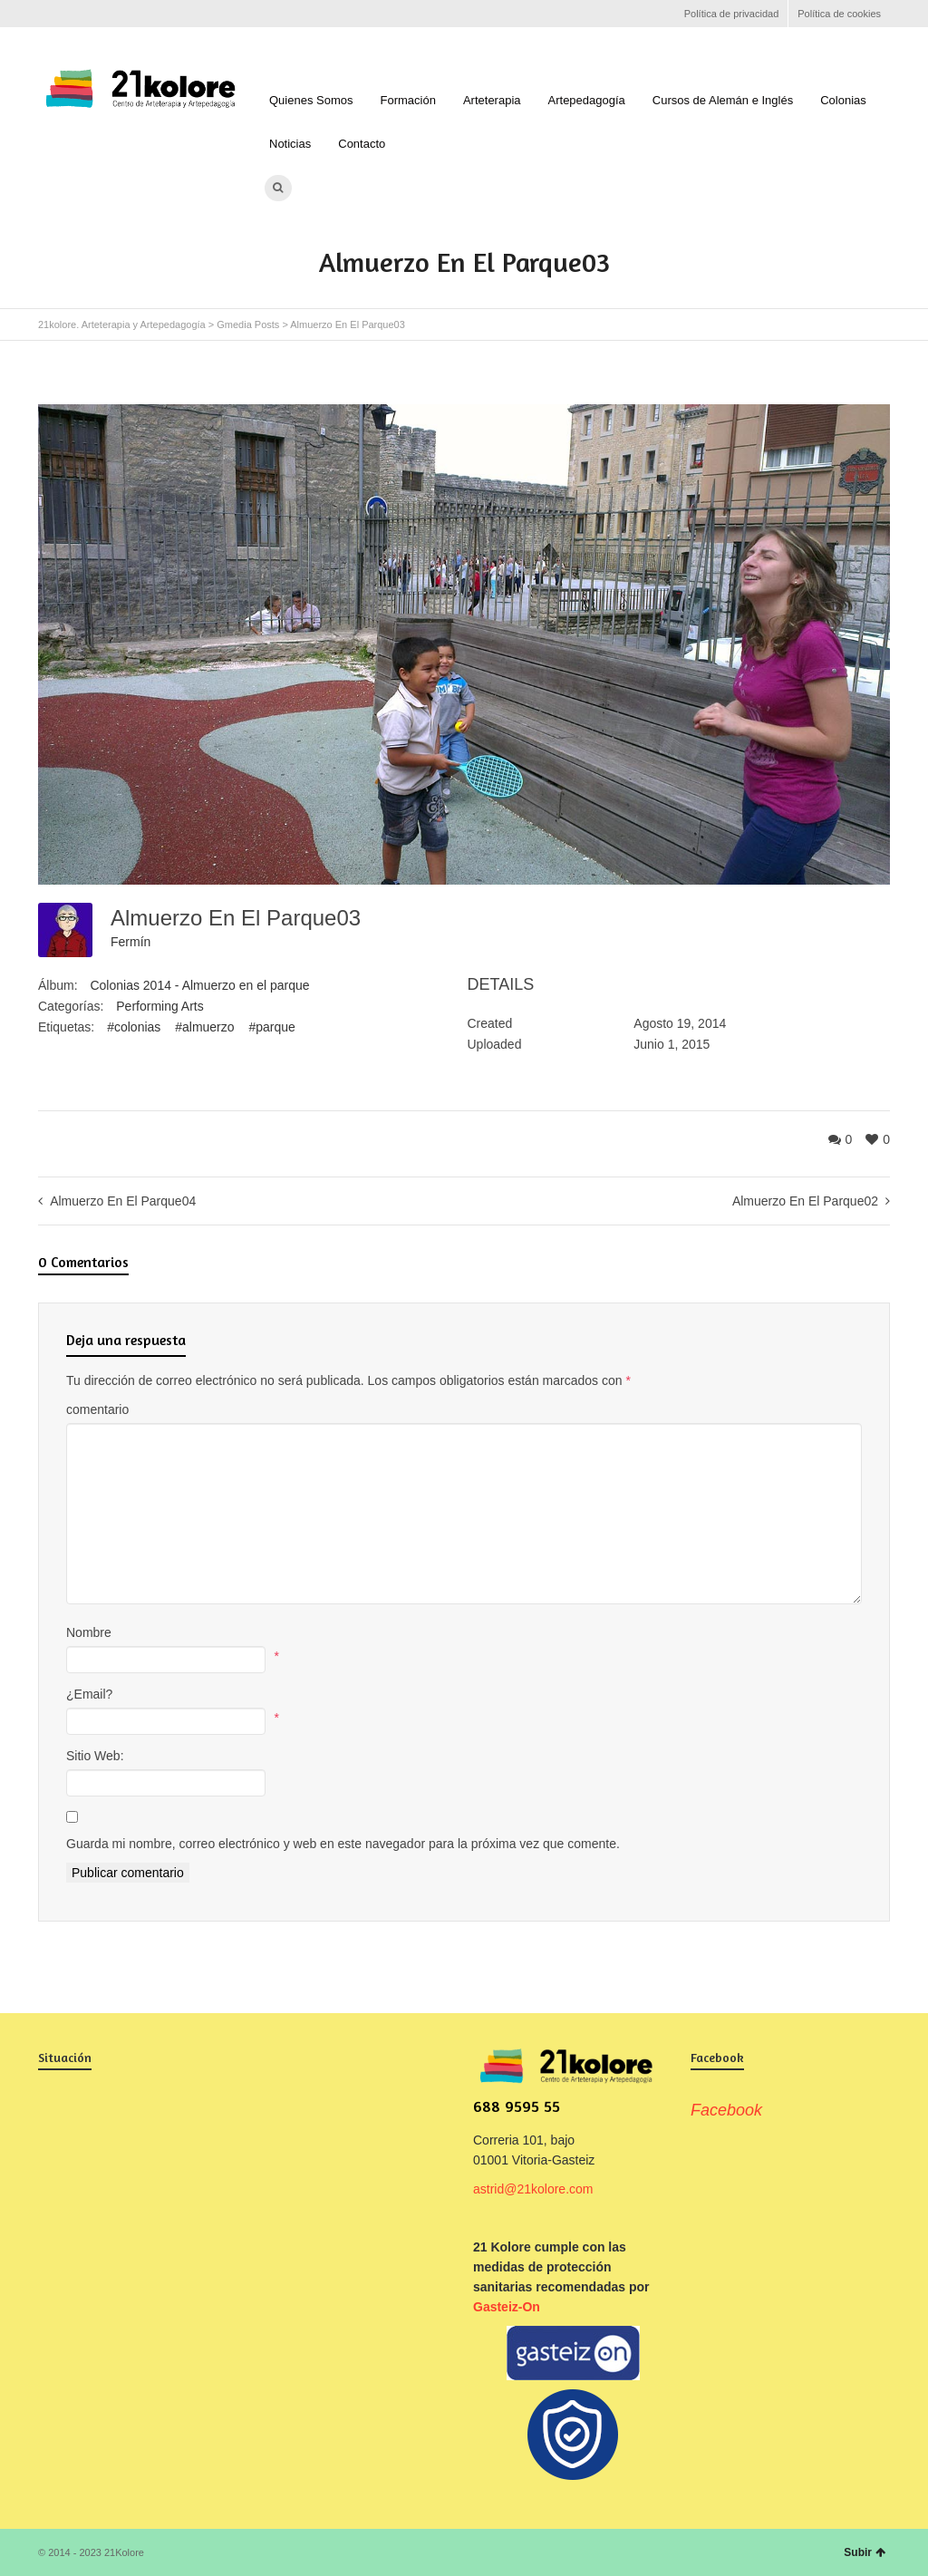  Describe the element at coordinates (839, 13) in the screenshot. I see `Política de cookies` at that location.